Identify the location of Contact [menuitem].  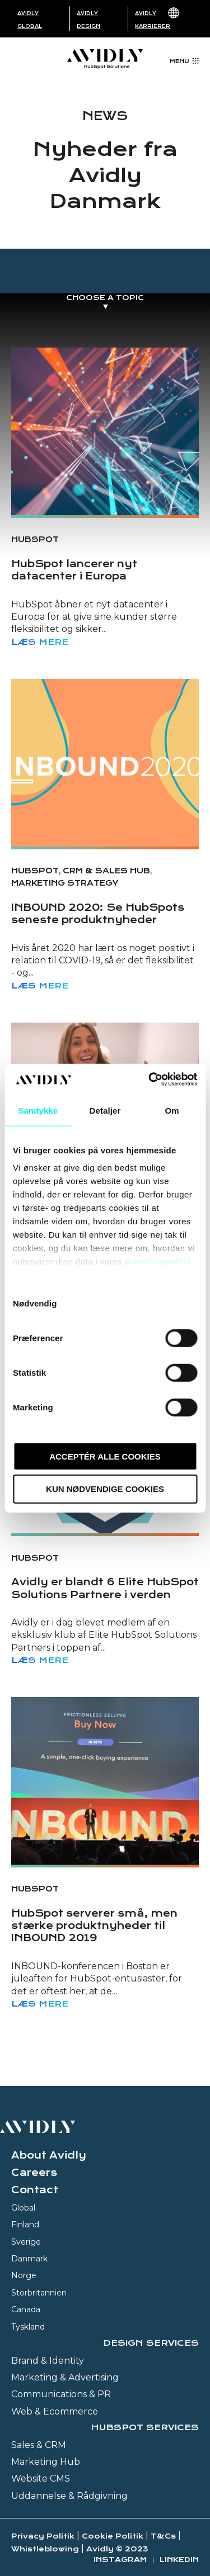
(34, 2189).